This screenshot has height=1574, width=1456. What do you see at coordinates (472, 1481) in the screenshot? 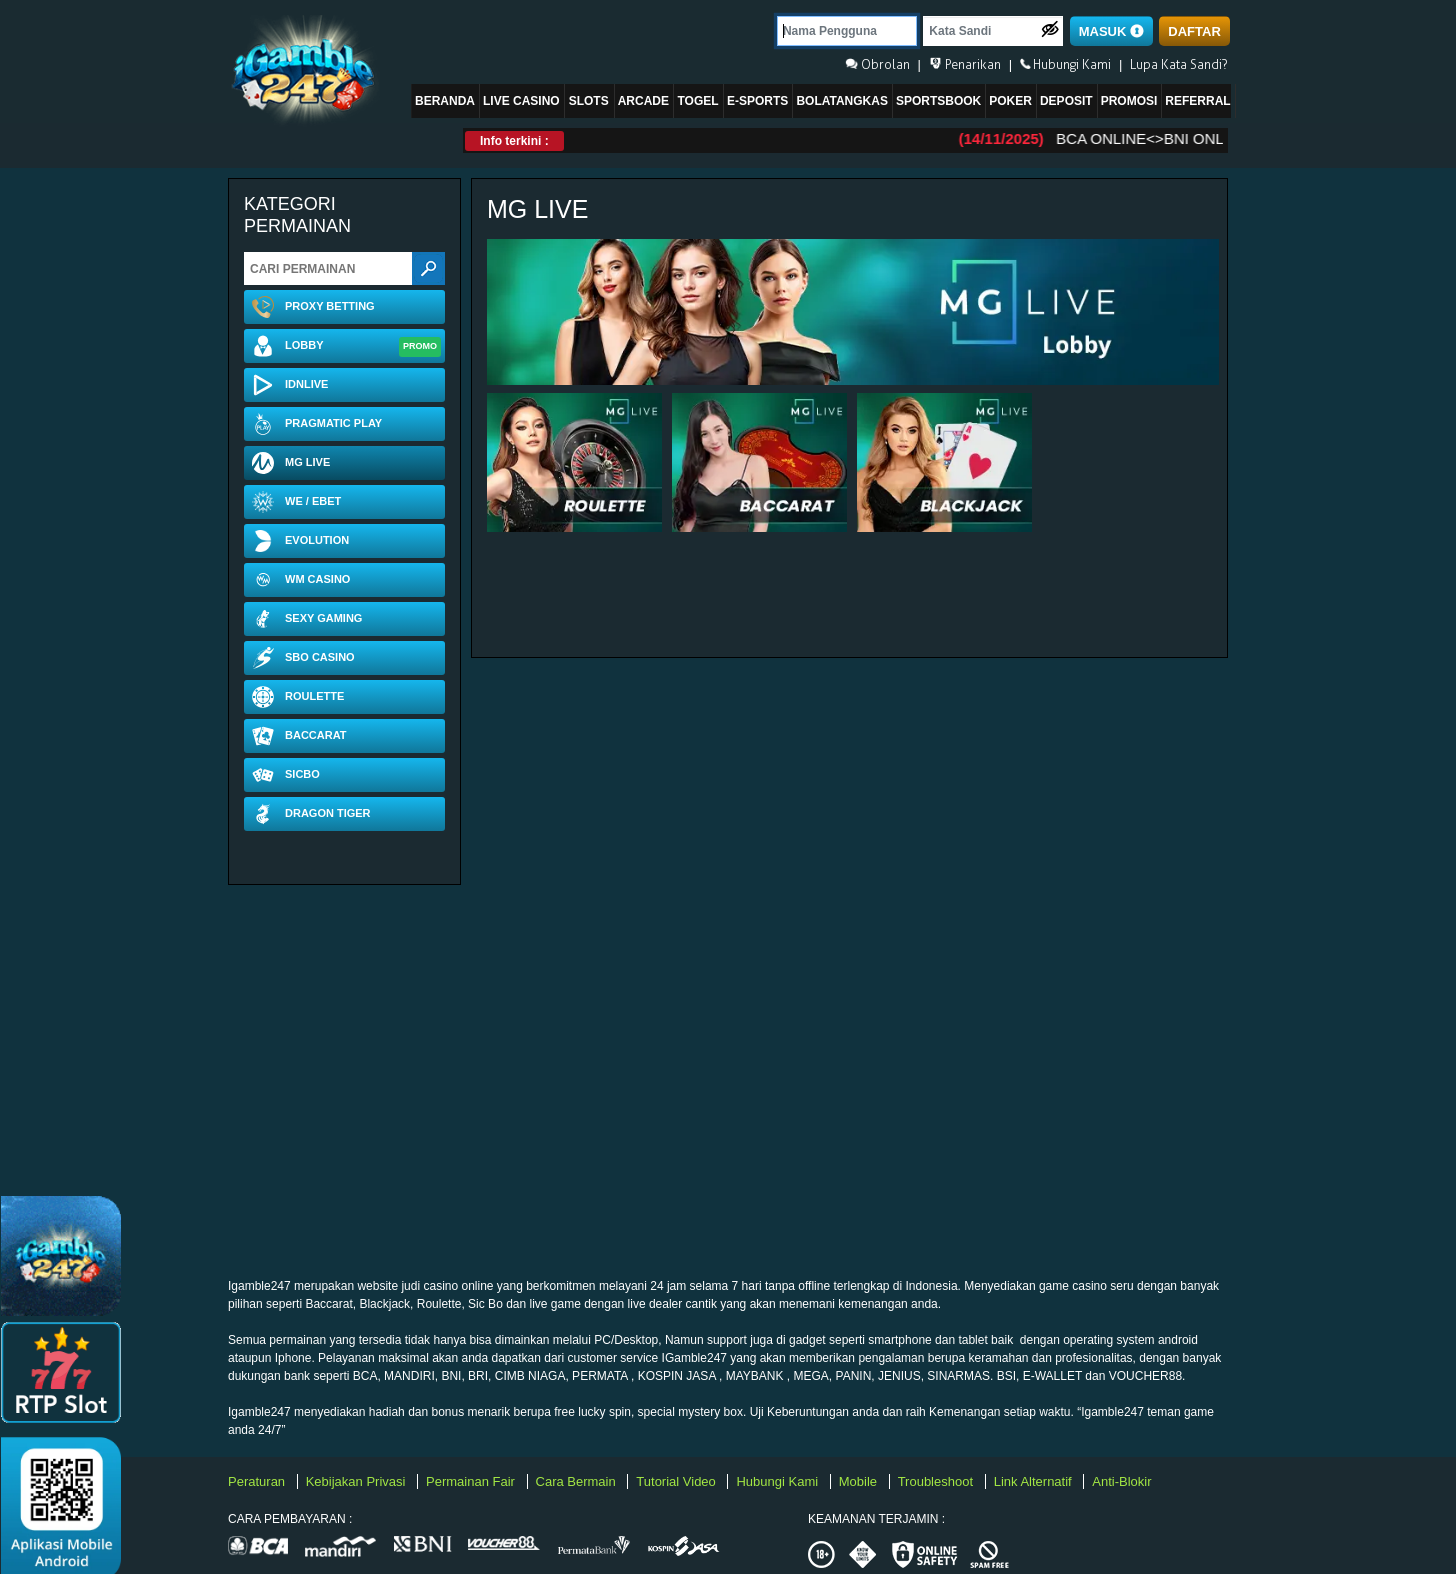
I see `Permainan Fair` at bounding box center [472, 1481].